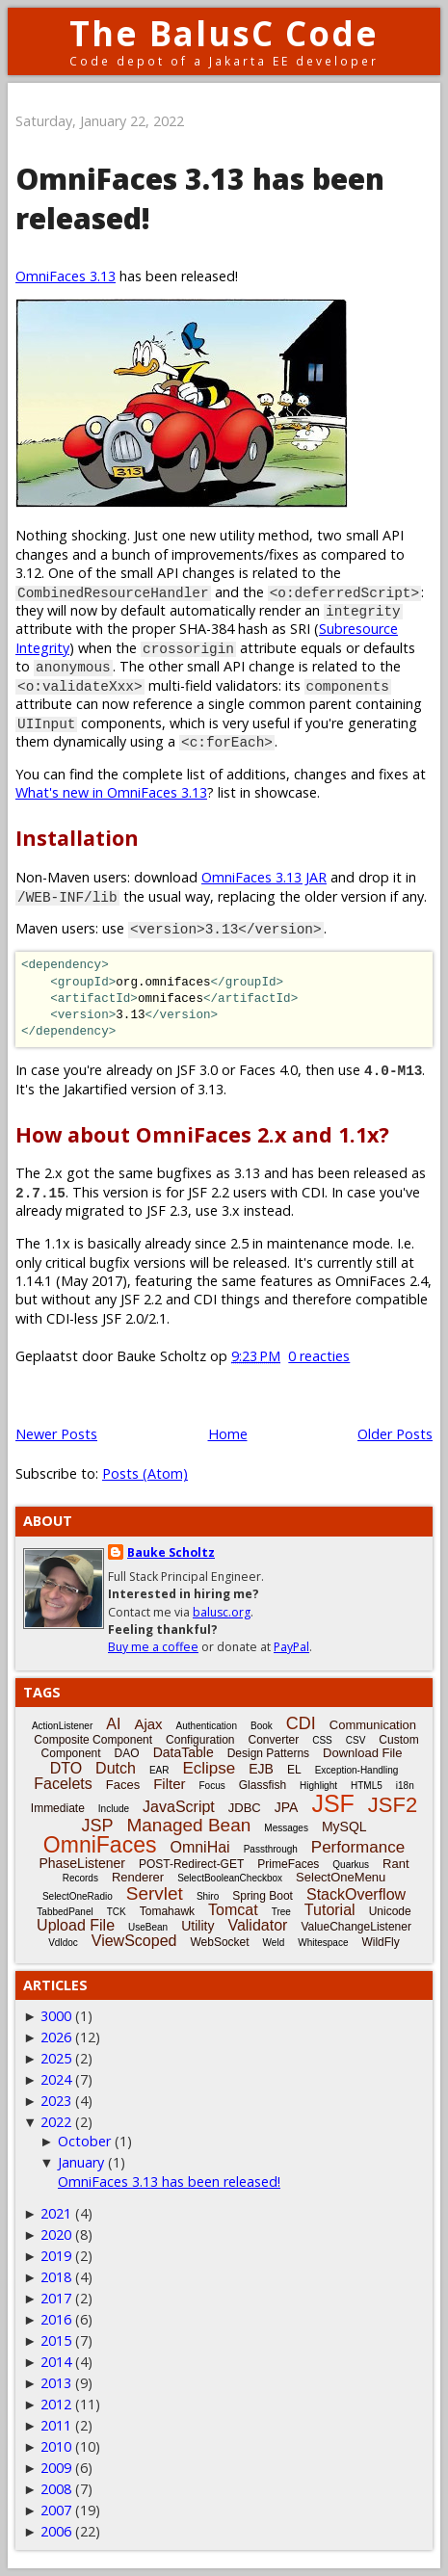 The image size is (448, 2576). Describe the element at coordinates (200, 1740) in the screenshot. I see `Configuration` at that location.